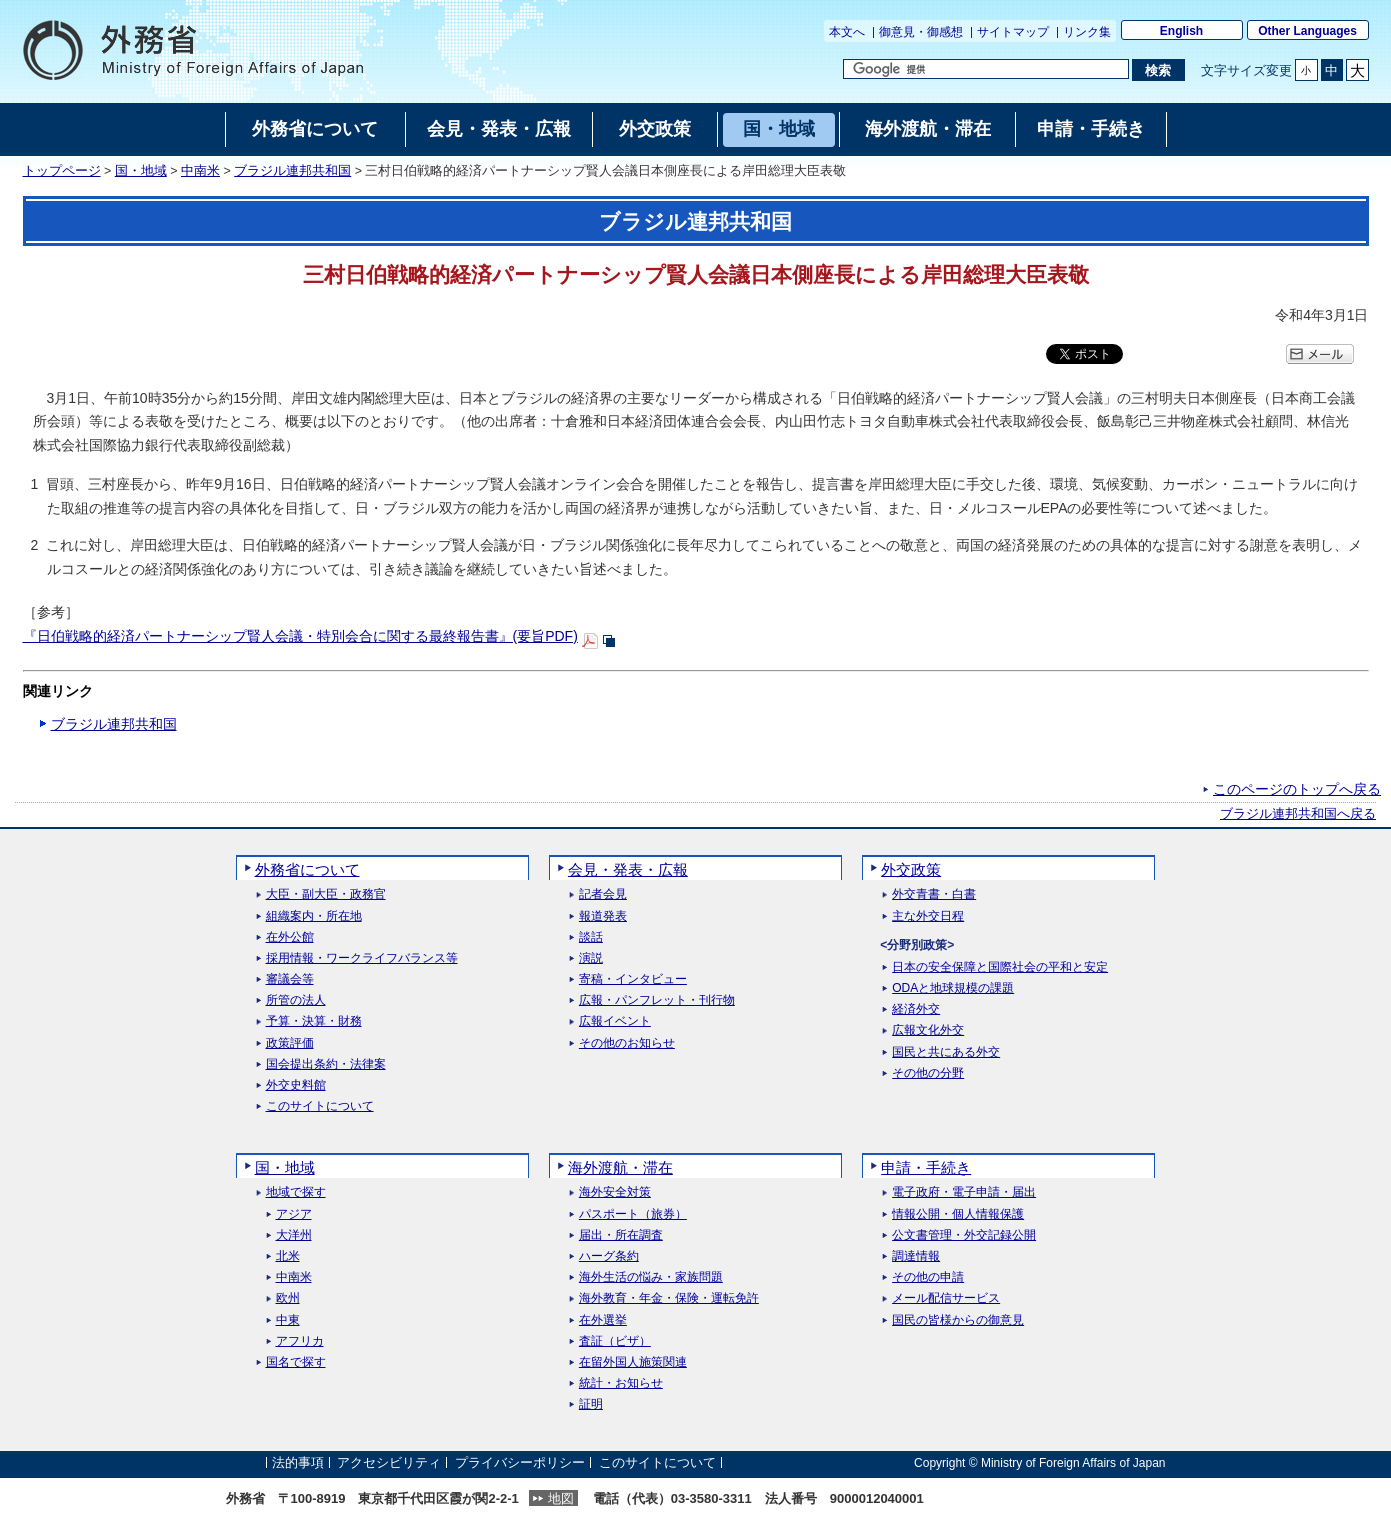  Describe the element at coordinates (561, 1498) in the screenshot. I see `地図` at that location.